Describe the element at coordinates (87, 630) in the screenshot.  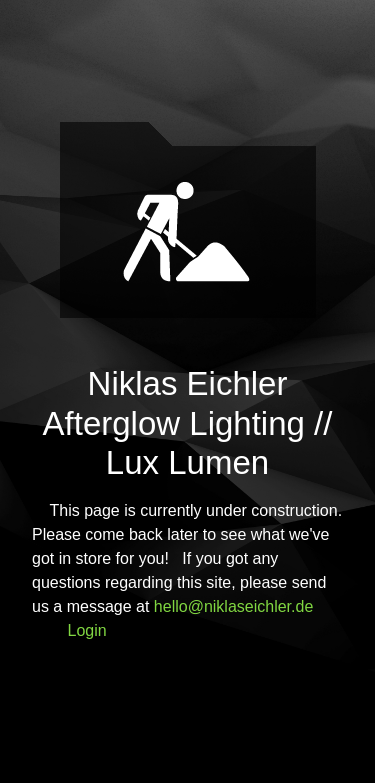
I see `Login` at that location.